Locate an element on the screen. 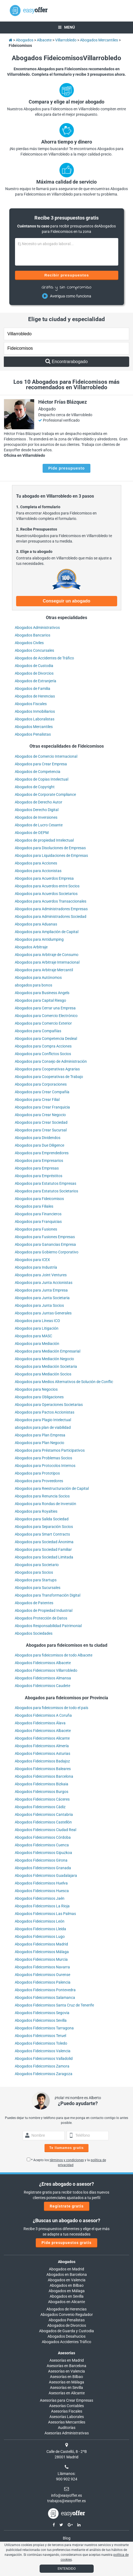 The image size is (133, 2576). Abogados para Conflictos Socios is located at coordinates (43, 1054).